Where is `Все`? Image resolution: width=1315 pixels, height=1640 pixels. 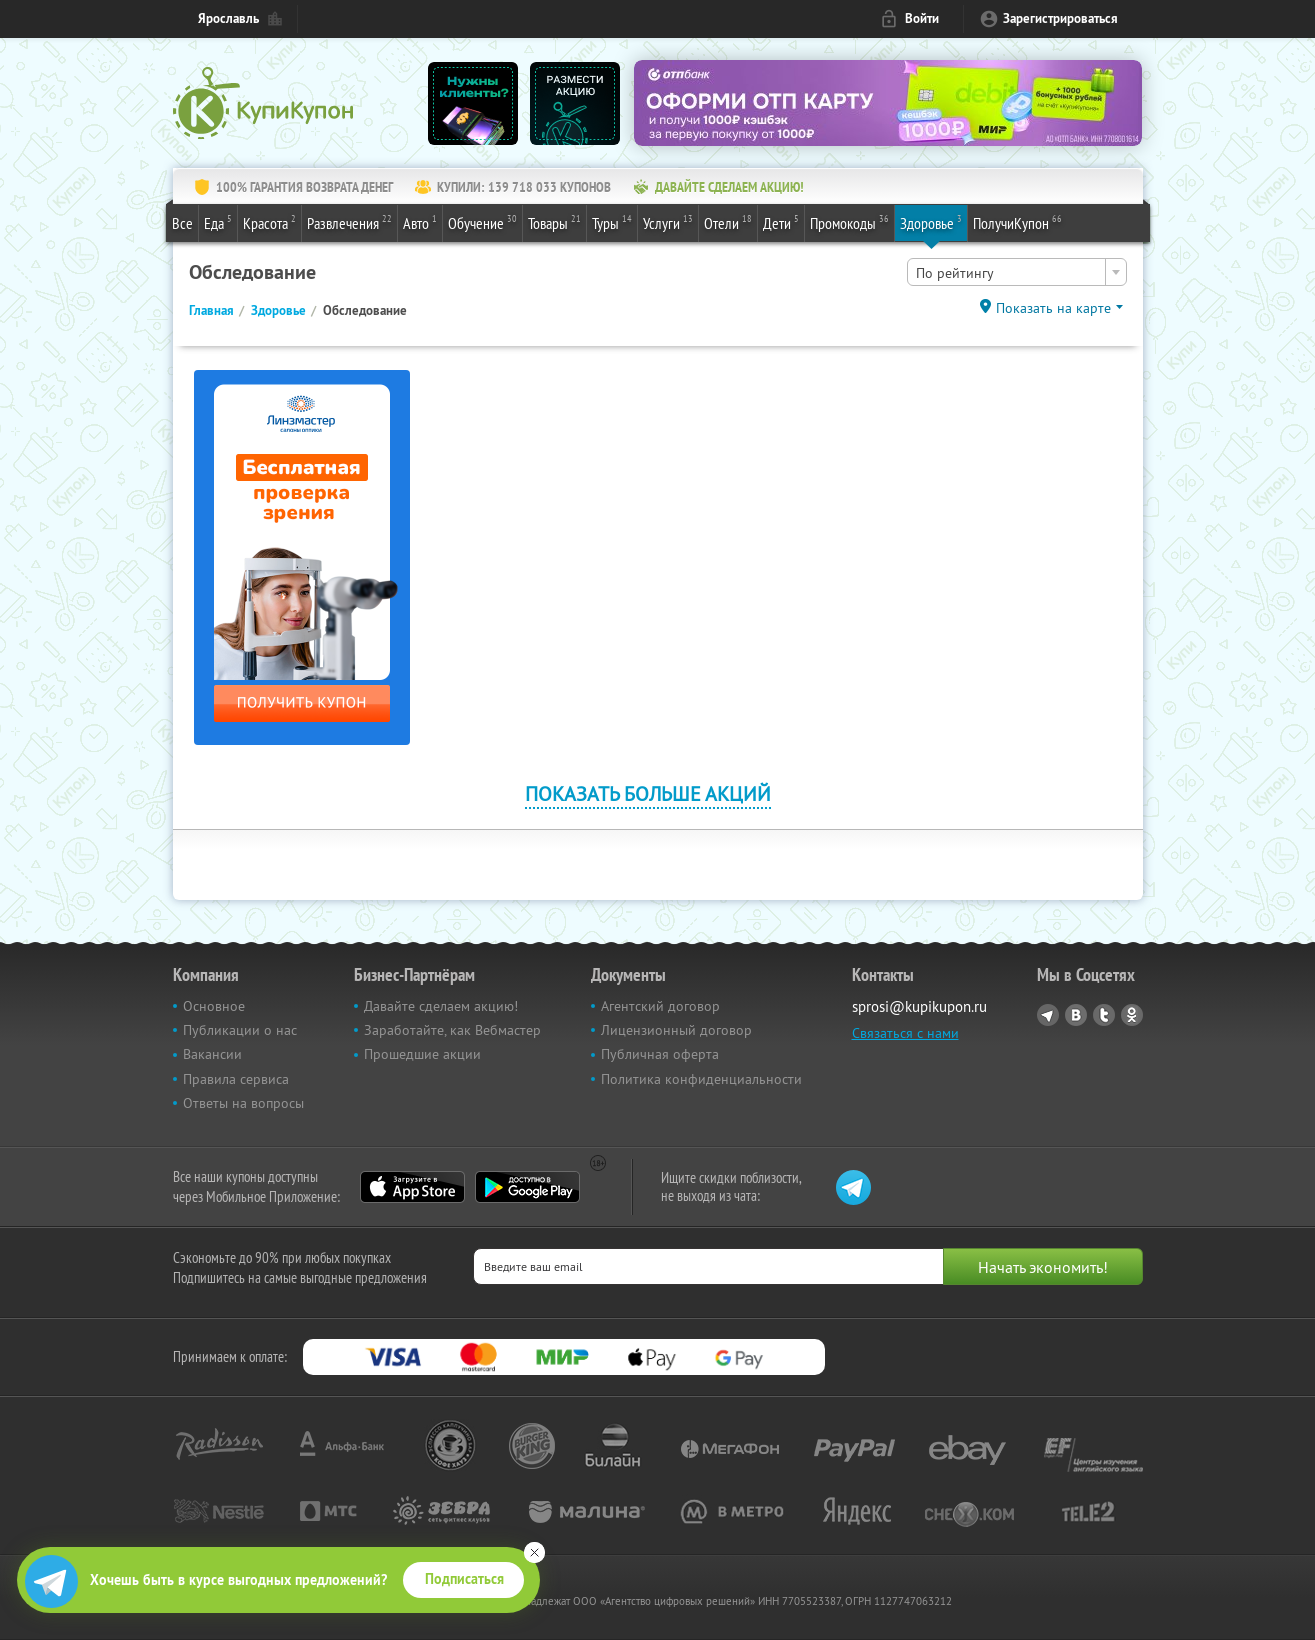 Все is located at coordinates (182, 223).